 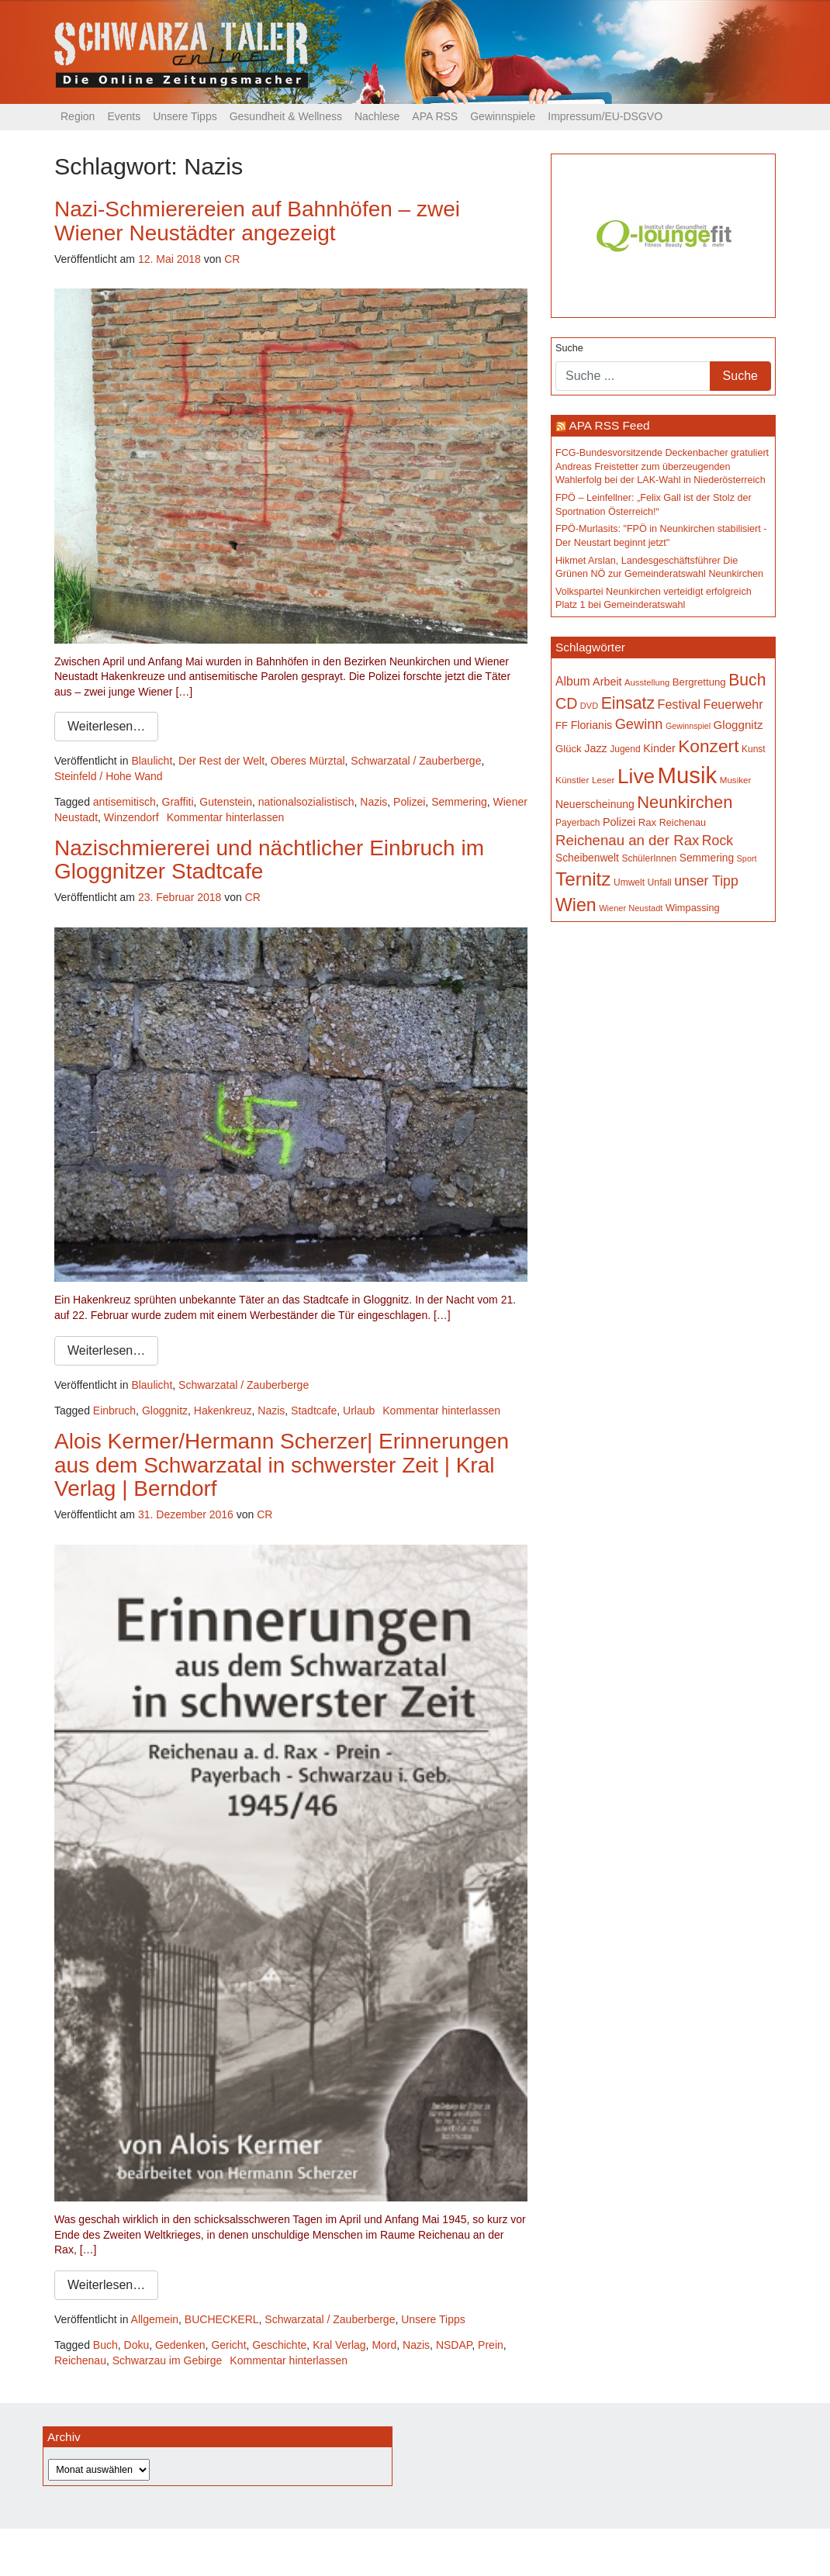 What do you see at coordinates (225, 802) in the screenshot?
I see `Gutenstein` at bounding box center [225, 802].